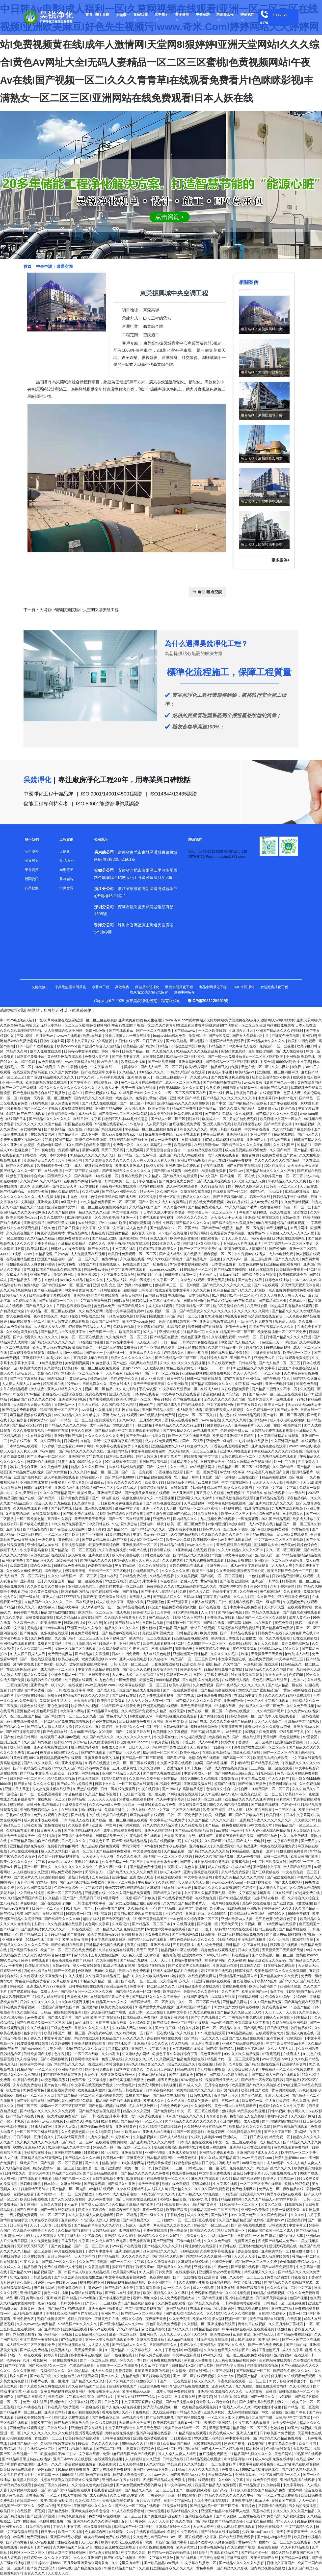  Describe the element at coordinates (175, 1851) in the screenshot. I see `久久精品直播` at that location.